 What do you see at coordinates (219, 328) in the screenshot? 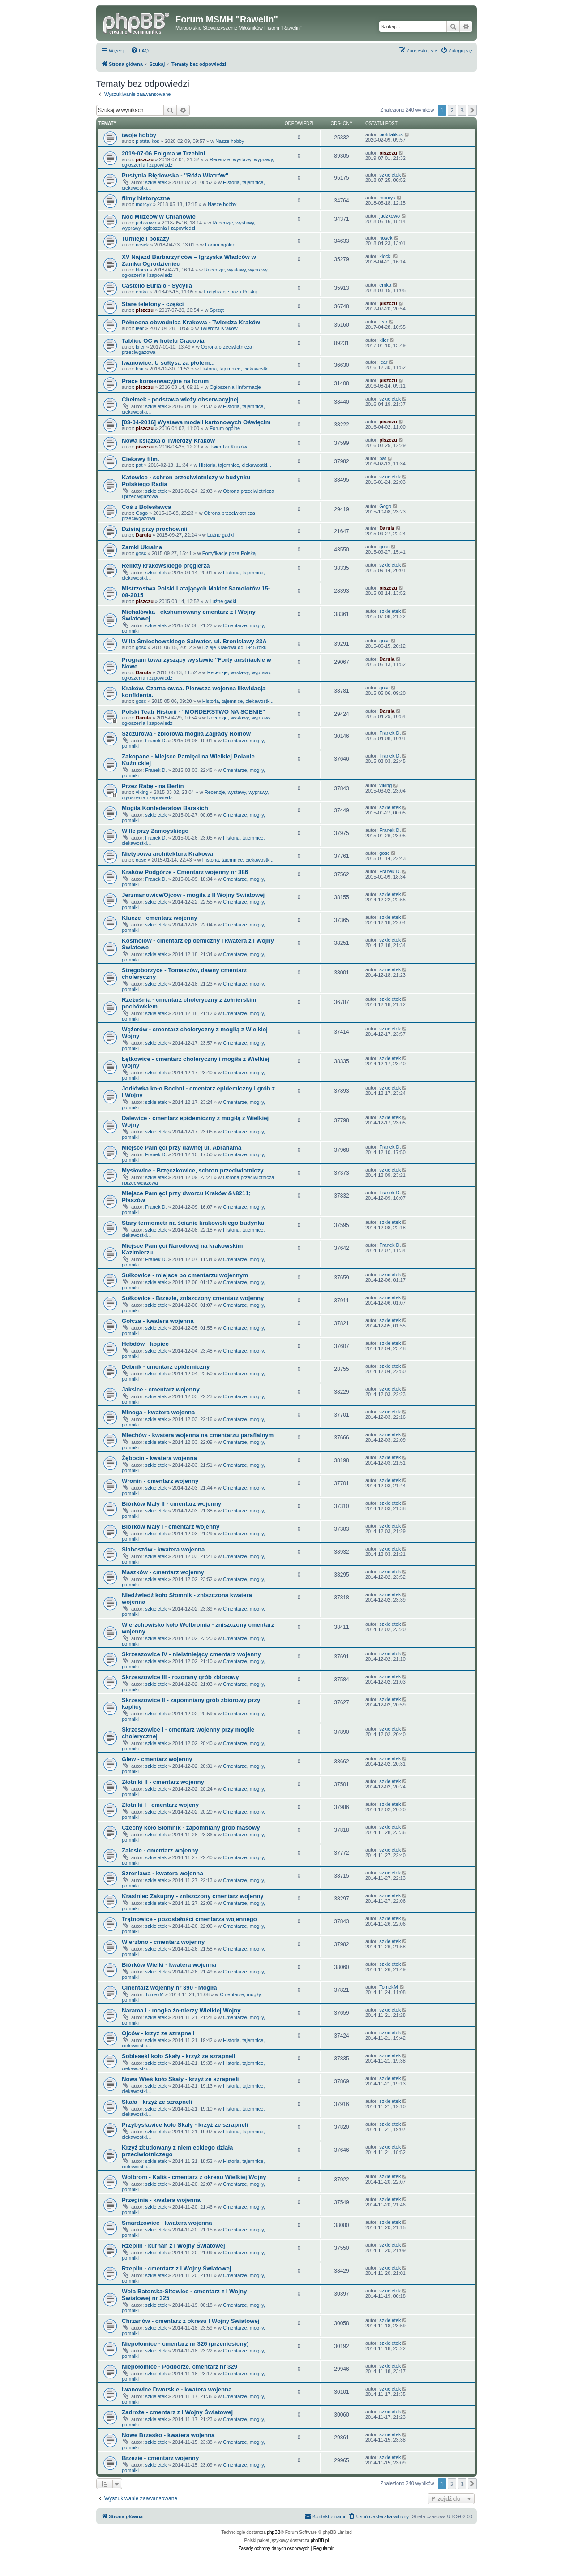
I see `Twierdza Kraków` at bounding box center [219, 328].